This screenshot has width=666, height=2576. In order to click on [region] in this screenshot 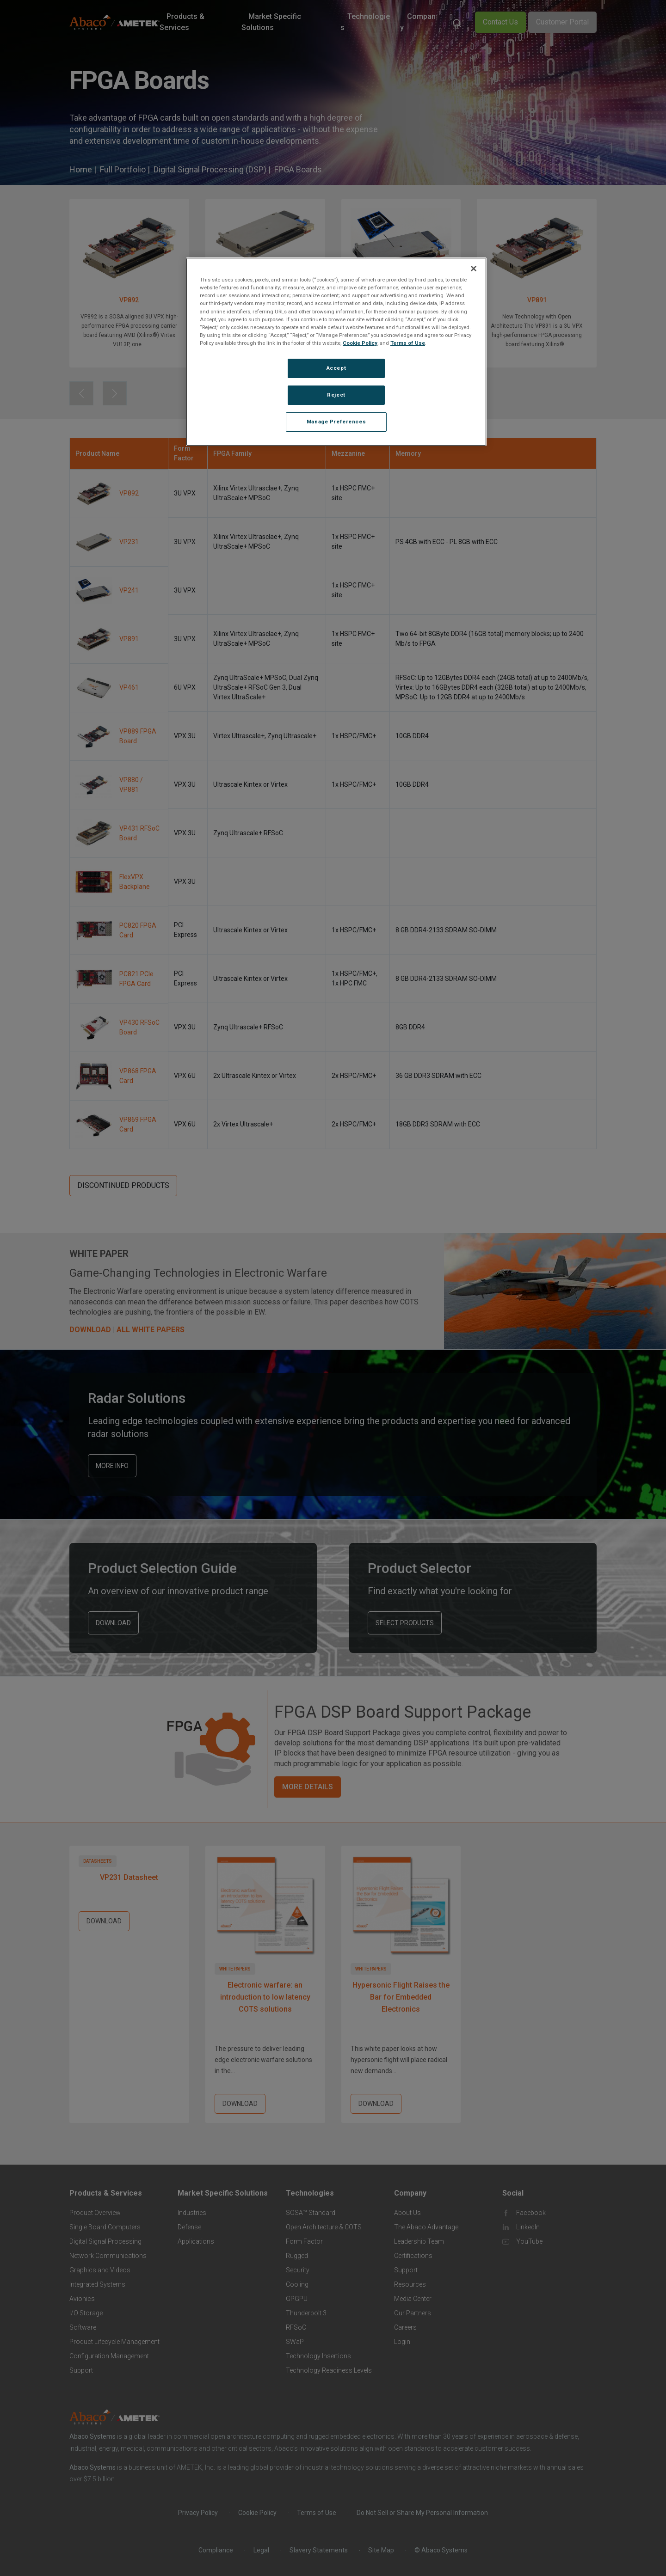, I will do `click(336, 351)`.